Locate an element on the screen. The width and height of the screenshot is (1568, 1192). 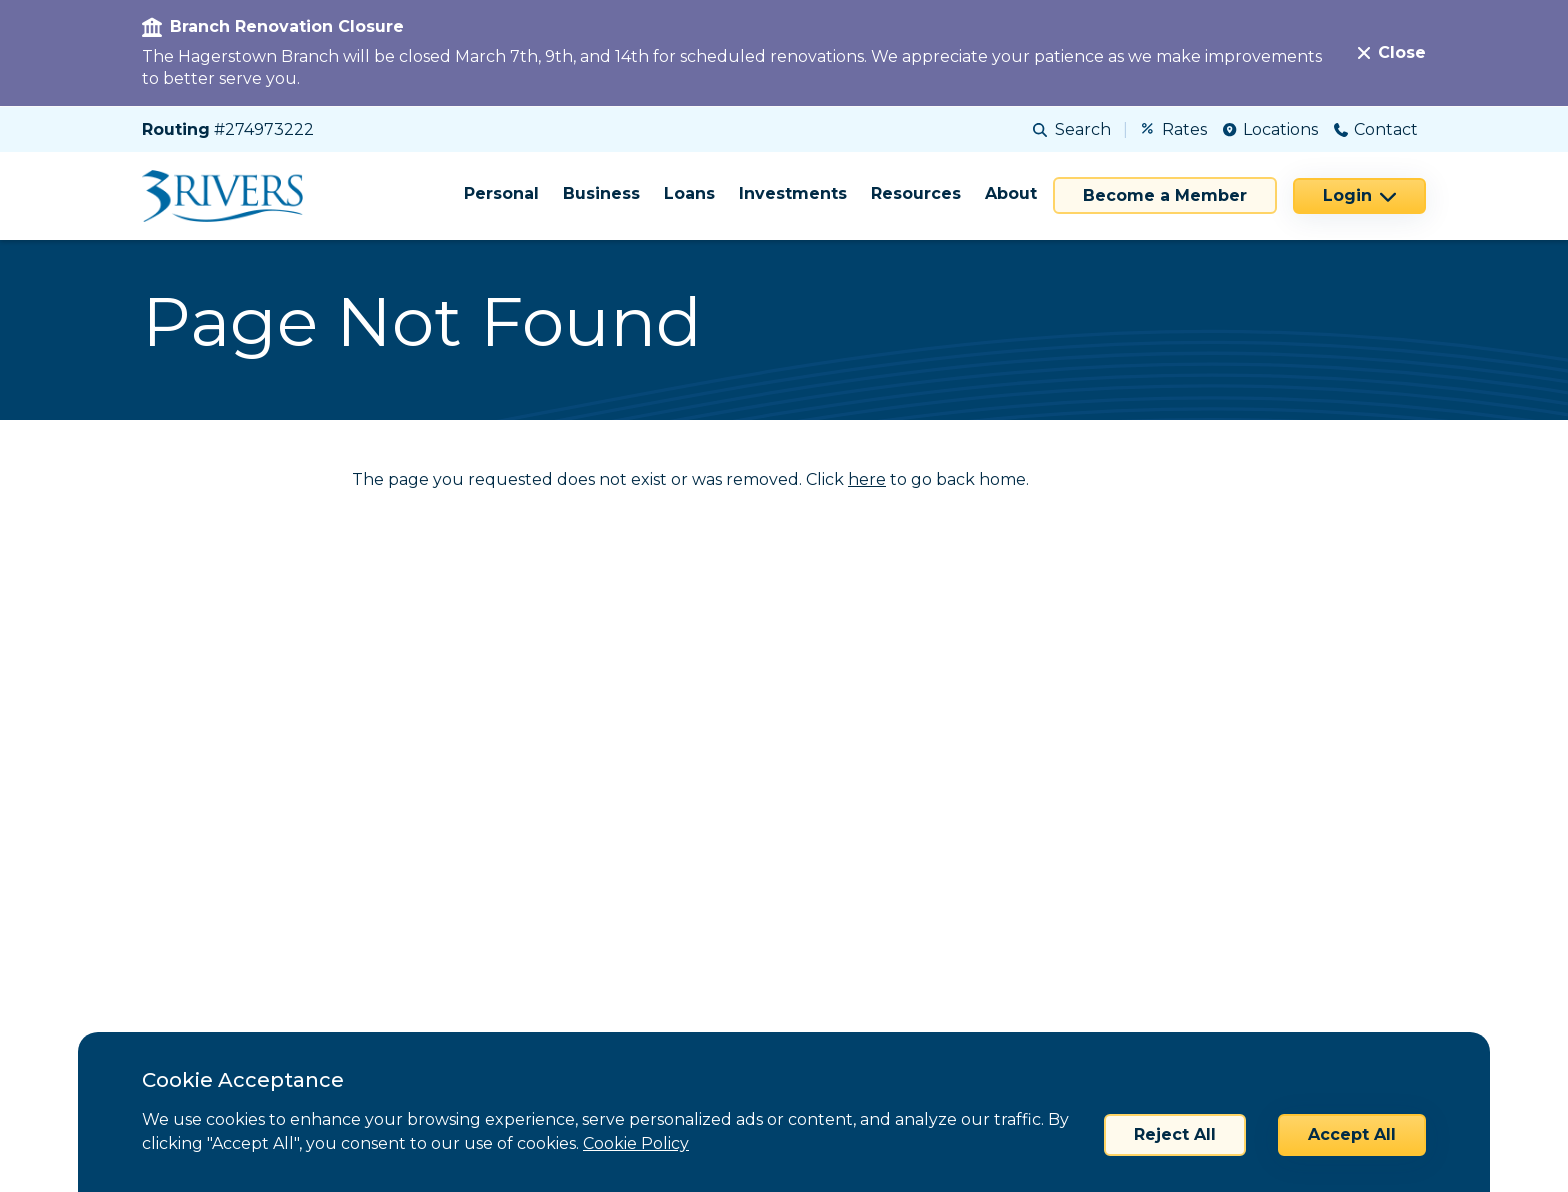
Become a Member is located at coordinates (1165, 195).